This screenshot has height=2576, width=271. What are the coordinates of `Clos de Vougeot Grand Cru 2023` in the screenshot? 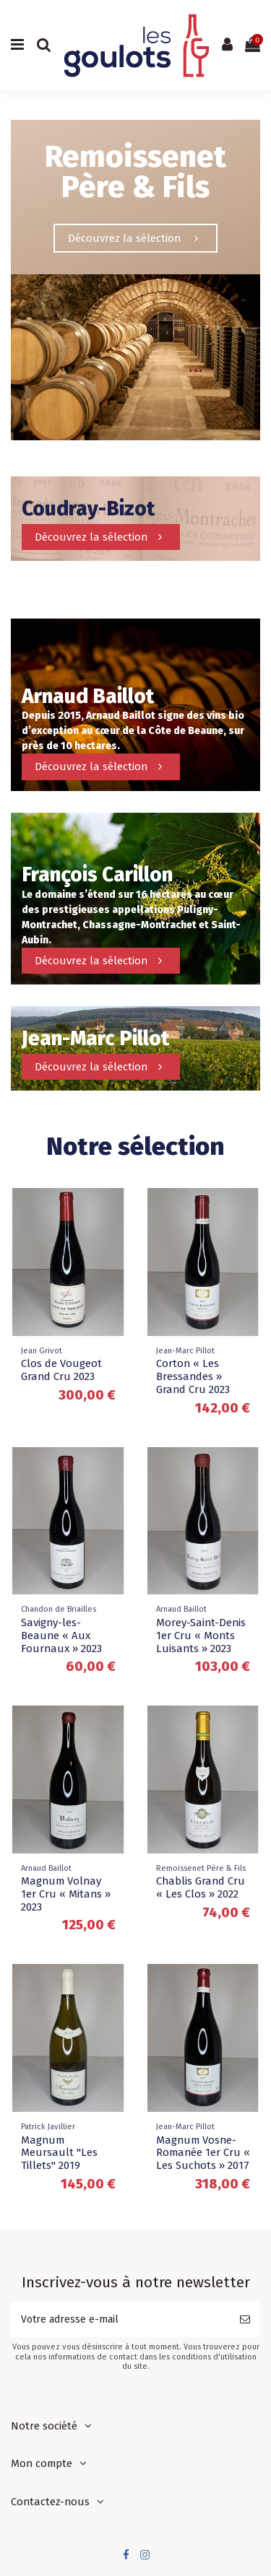 It's located at (61, 1370).